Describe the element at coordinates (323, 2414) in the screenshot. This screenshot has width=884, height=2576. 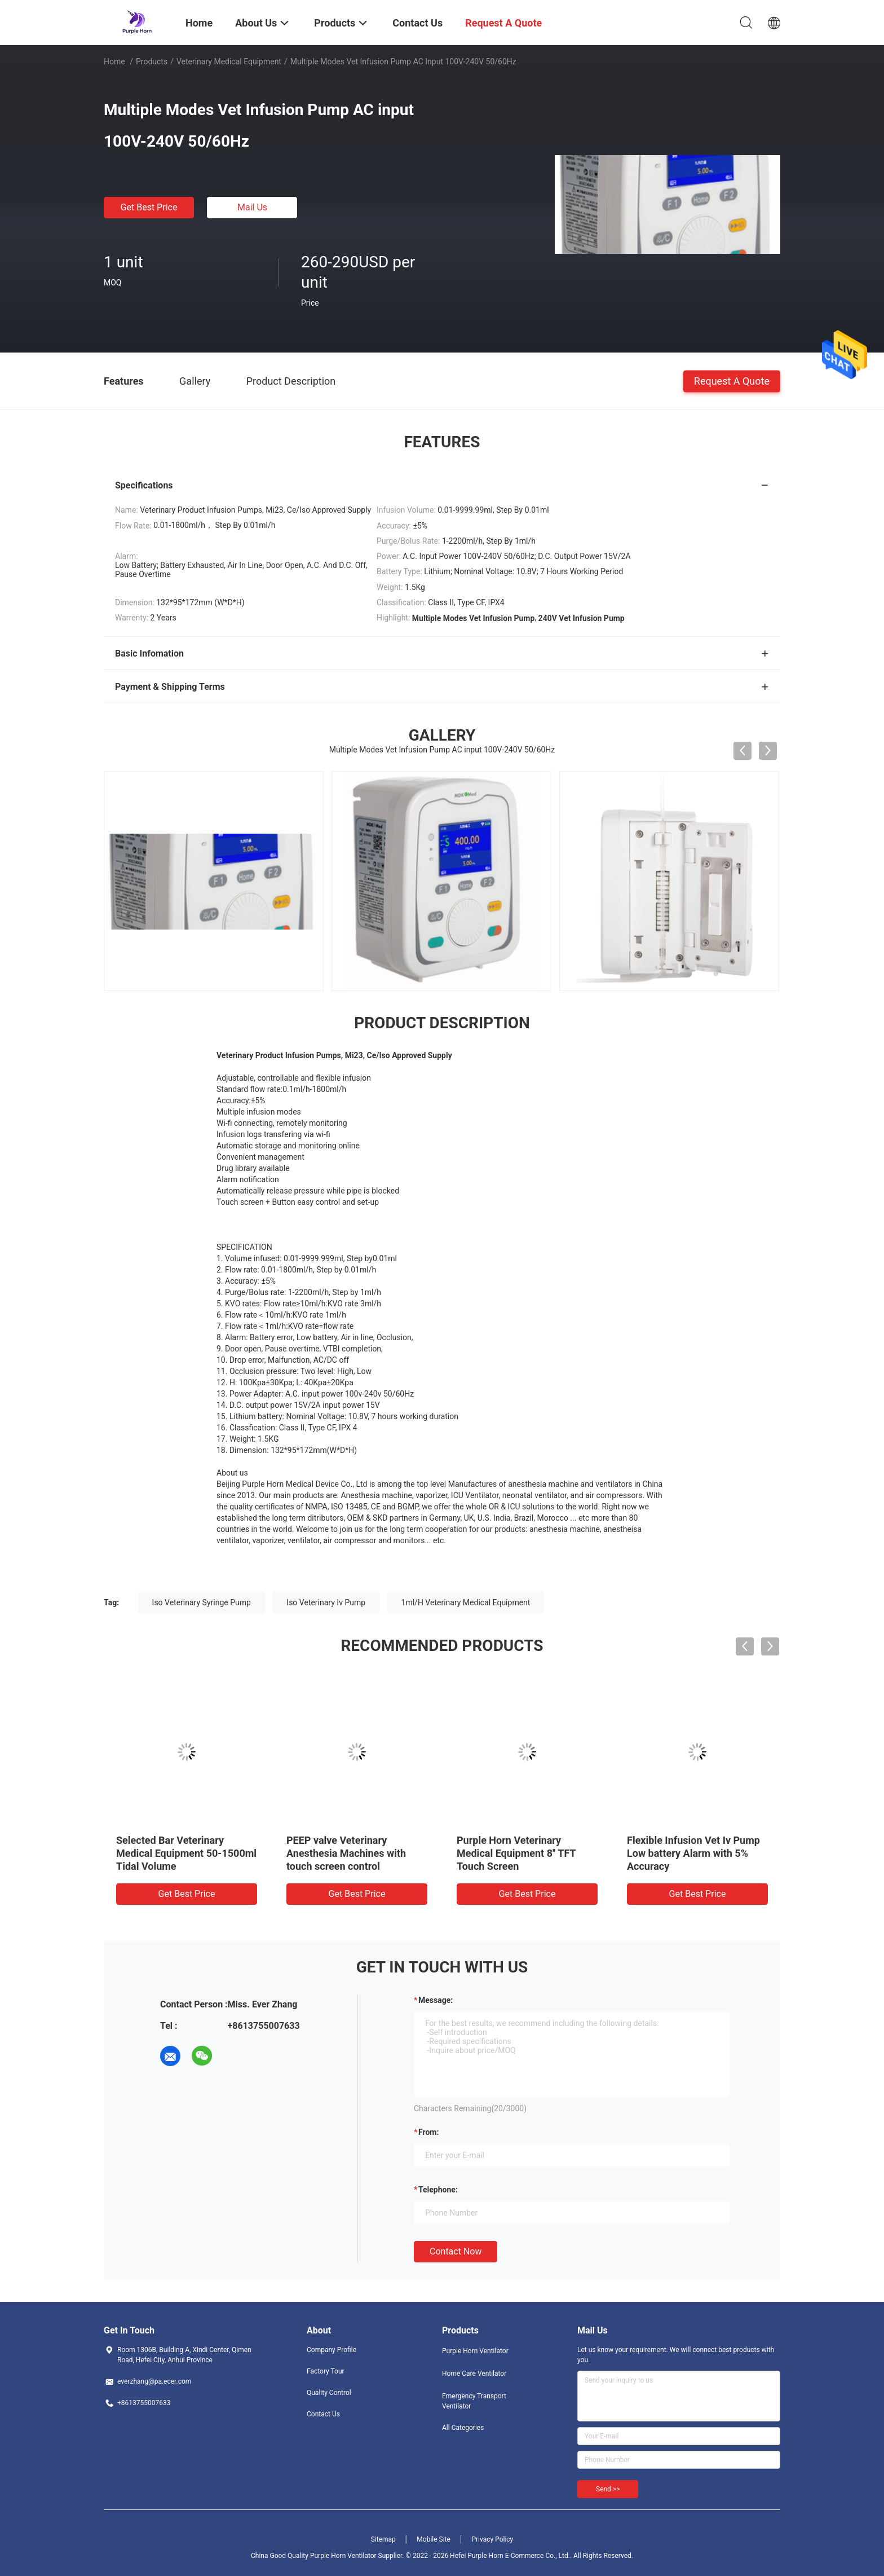
I see `Contact Us` at that location.